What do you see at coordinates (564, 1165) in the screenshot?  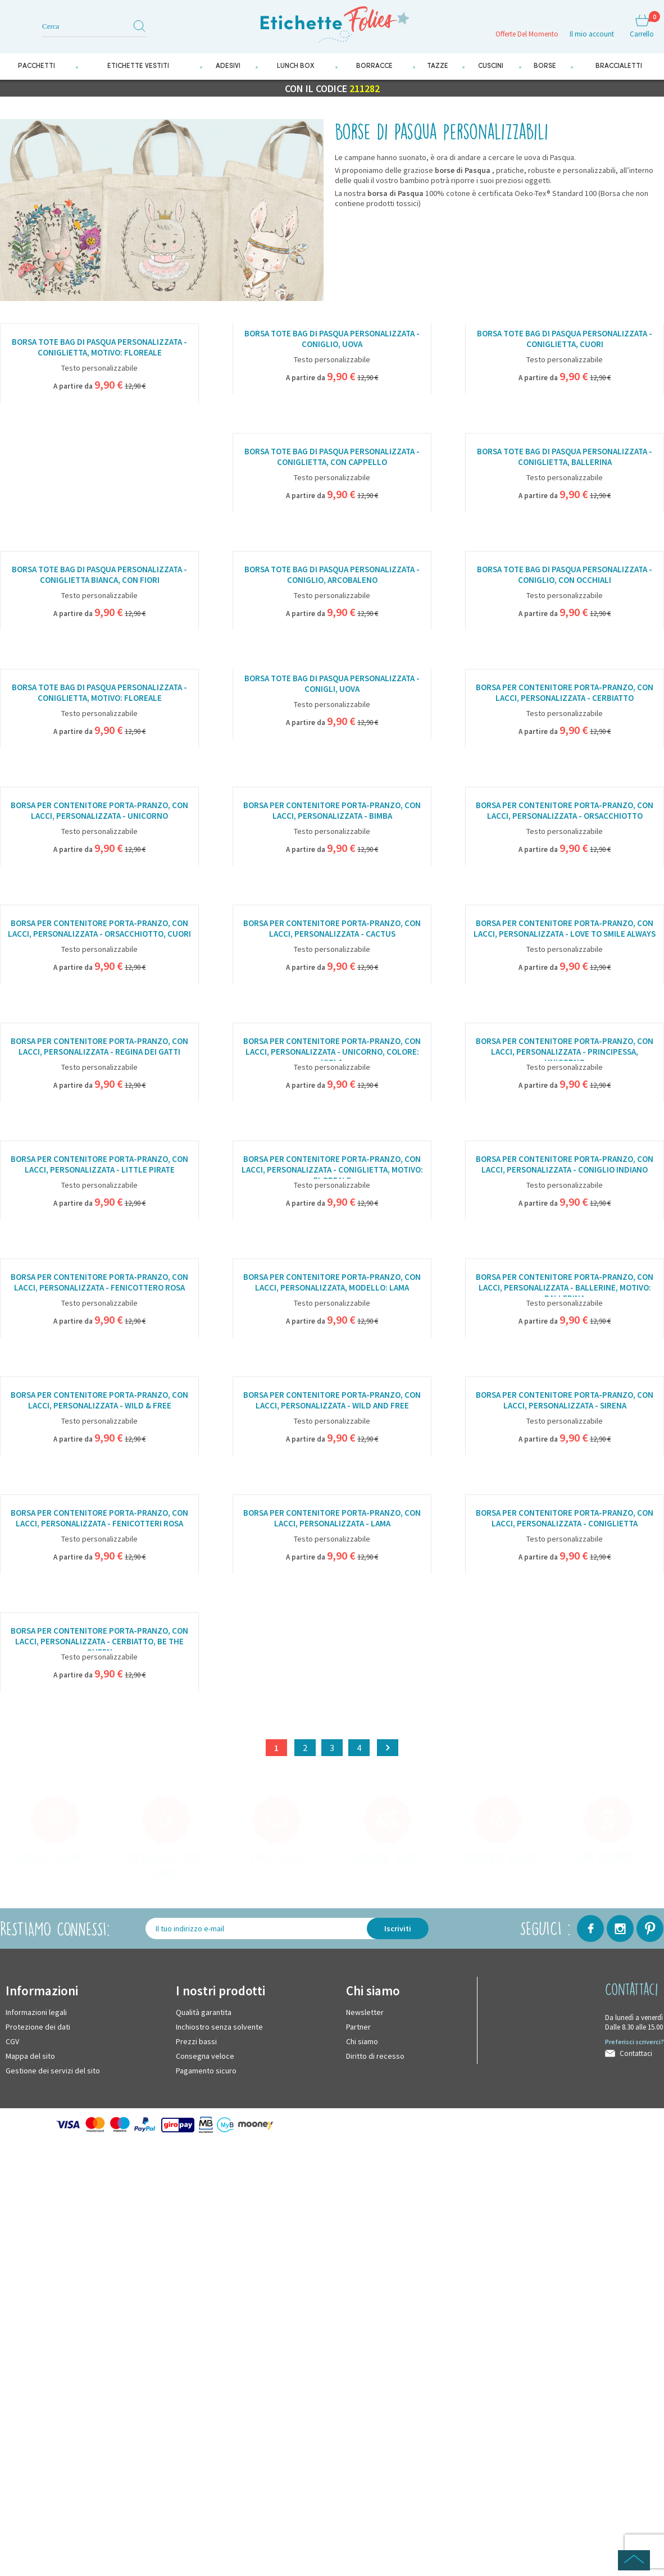 I see `Borsa per contenitore porta-pranzo, con lacci, personalizzata - Coniglio indiano` at bounding box center [564, 1165].